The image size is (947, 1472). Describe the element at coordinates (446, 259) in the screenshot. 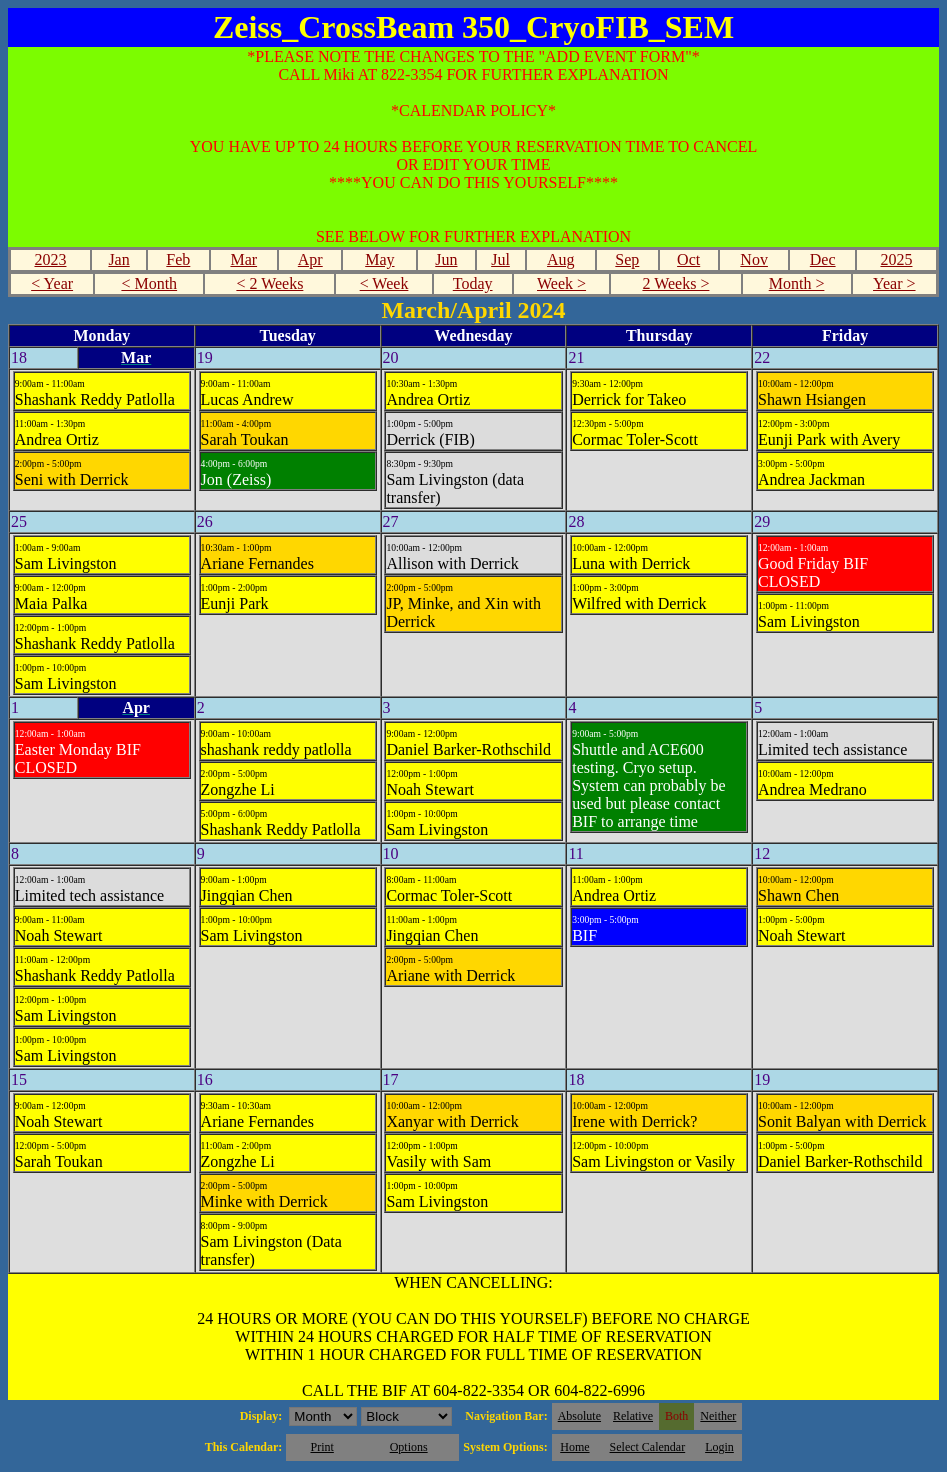

I see `Jun` at that location.